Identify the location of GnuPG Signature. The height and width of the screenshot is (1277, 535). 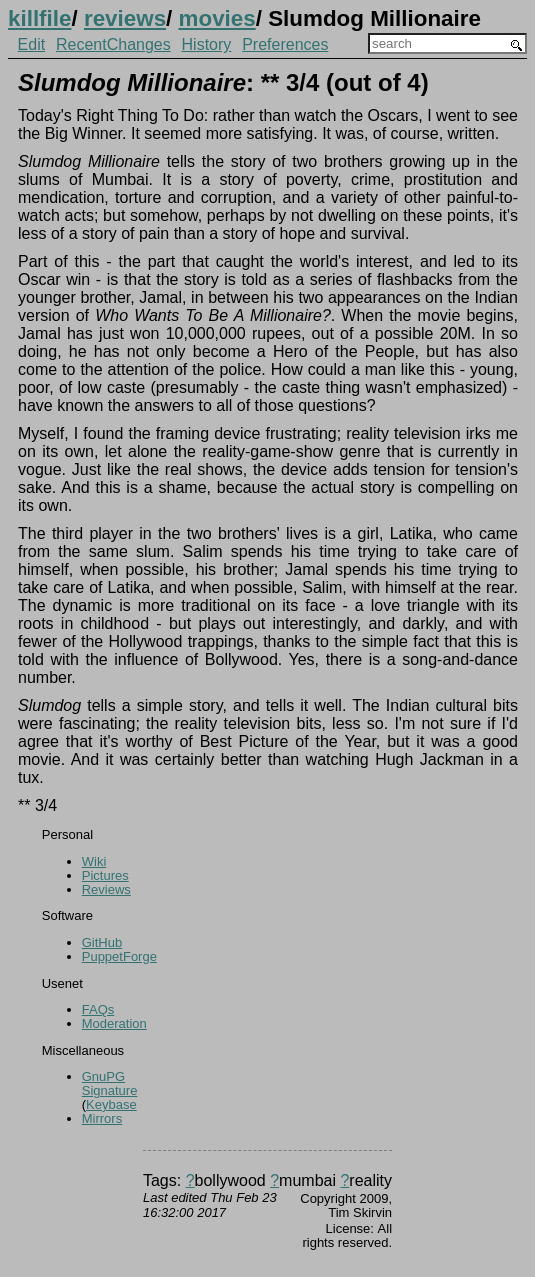
(110, 1083).